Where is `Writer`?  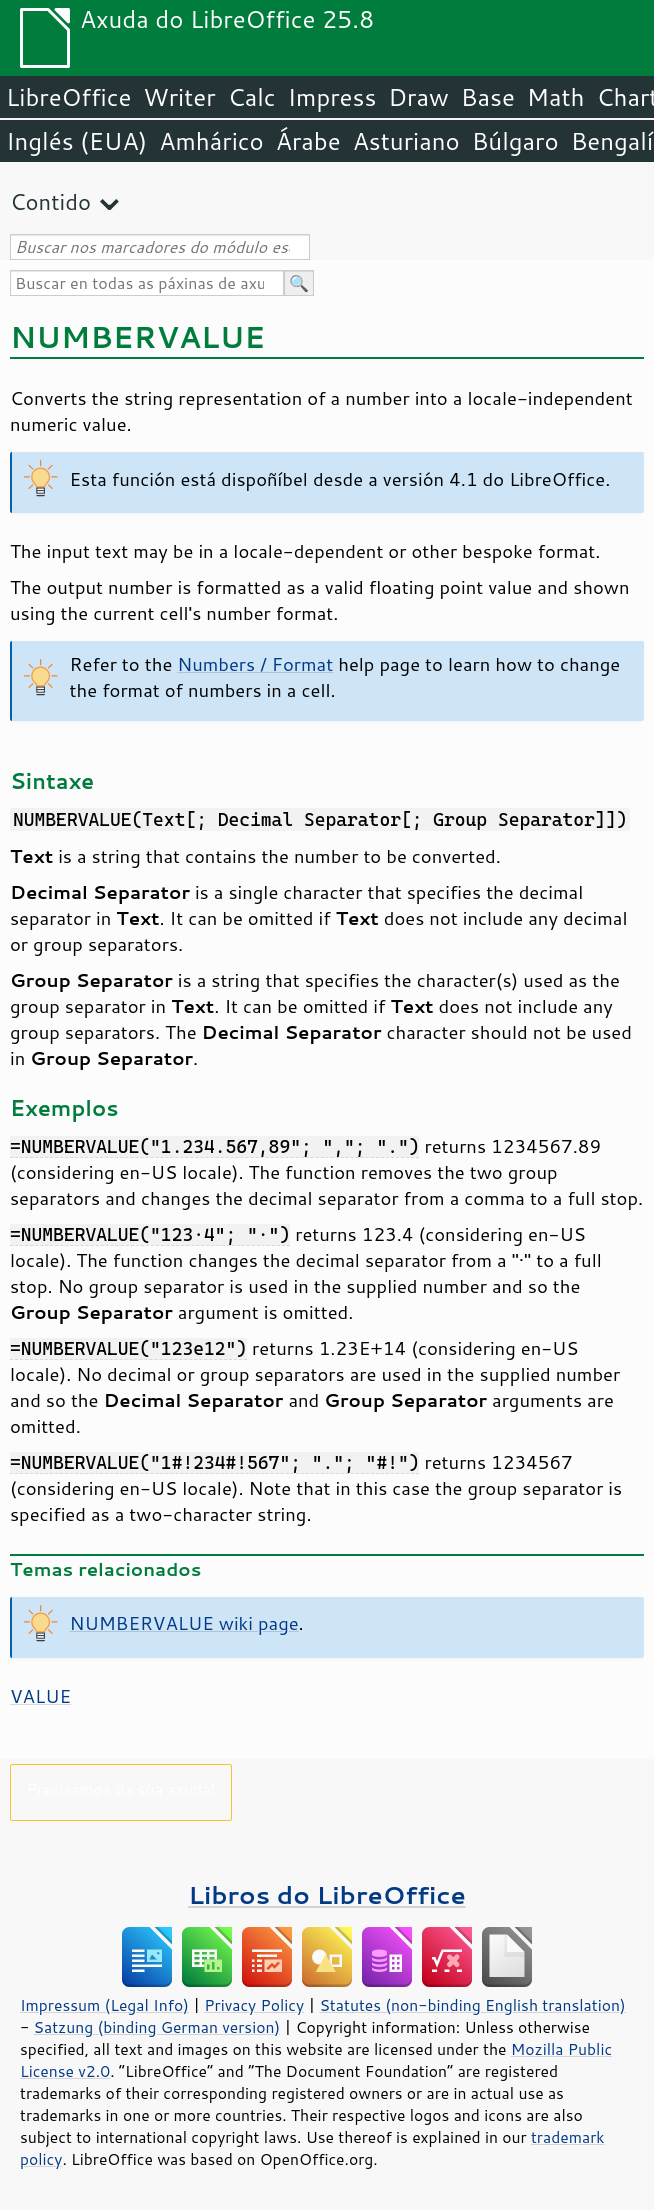
Writer is located at coordinates (179, 97).